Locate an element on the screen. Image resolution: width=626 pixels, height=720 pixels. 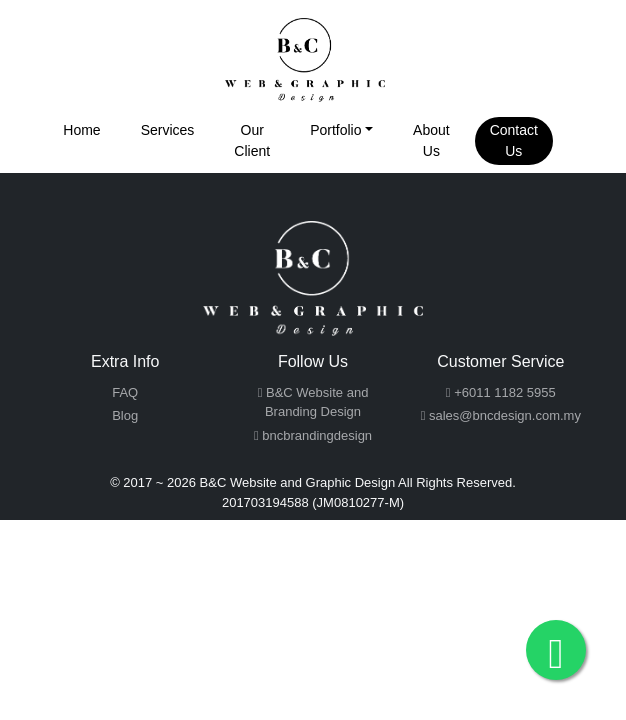
About Us is located at coordinates (431, 140).